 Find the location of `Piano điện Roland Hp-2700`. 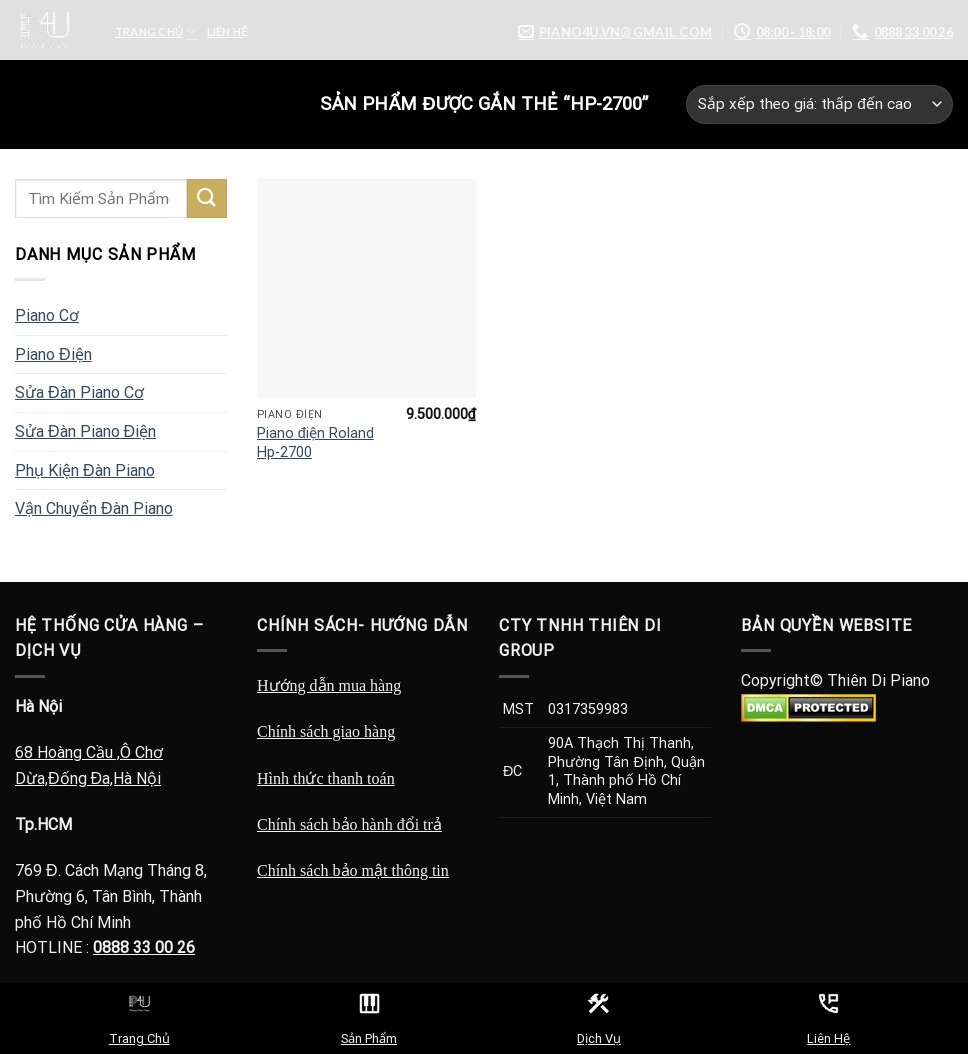

Piano điện Roland Hp-2700 is located at coordinates (315, 443).